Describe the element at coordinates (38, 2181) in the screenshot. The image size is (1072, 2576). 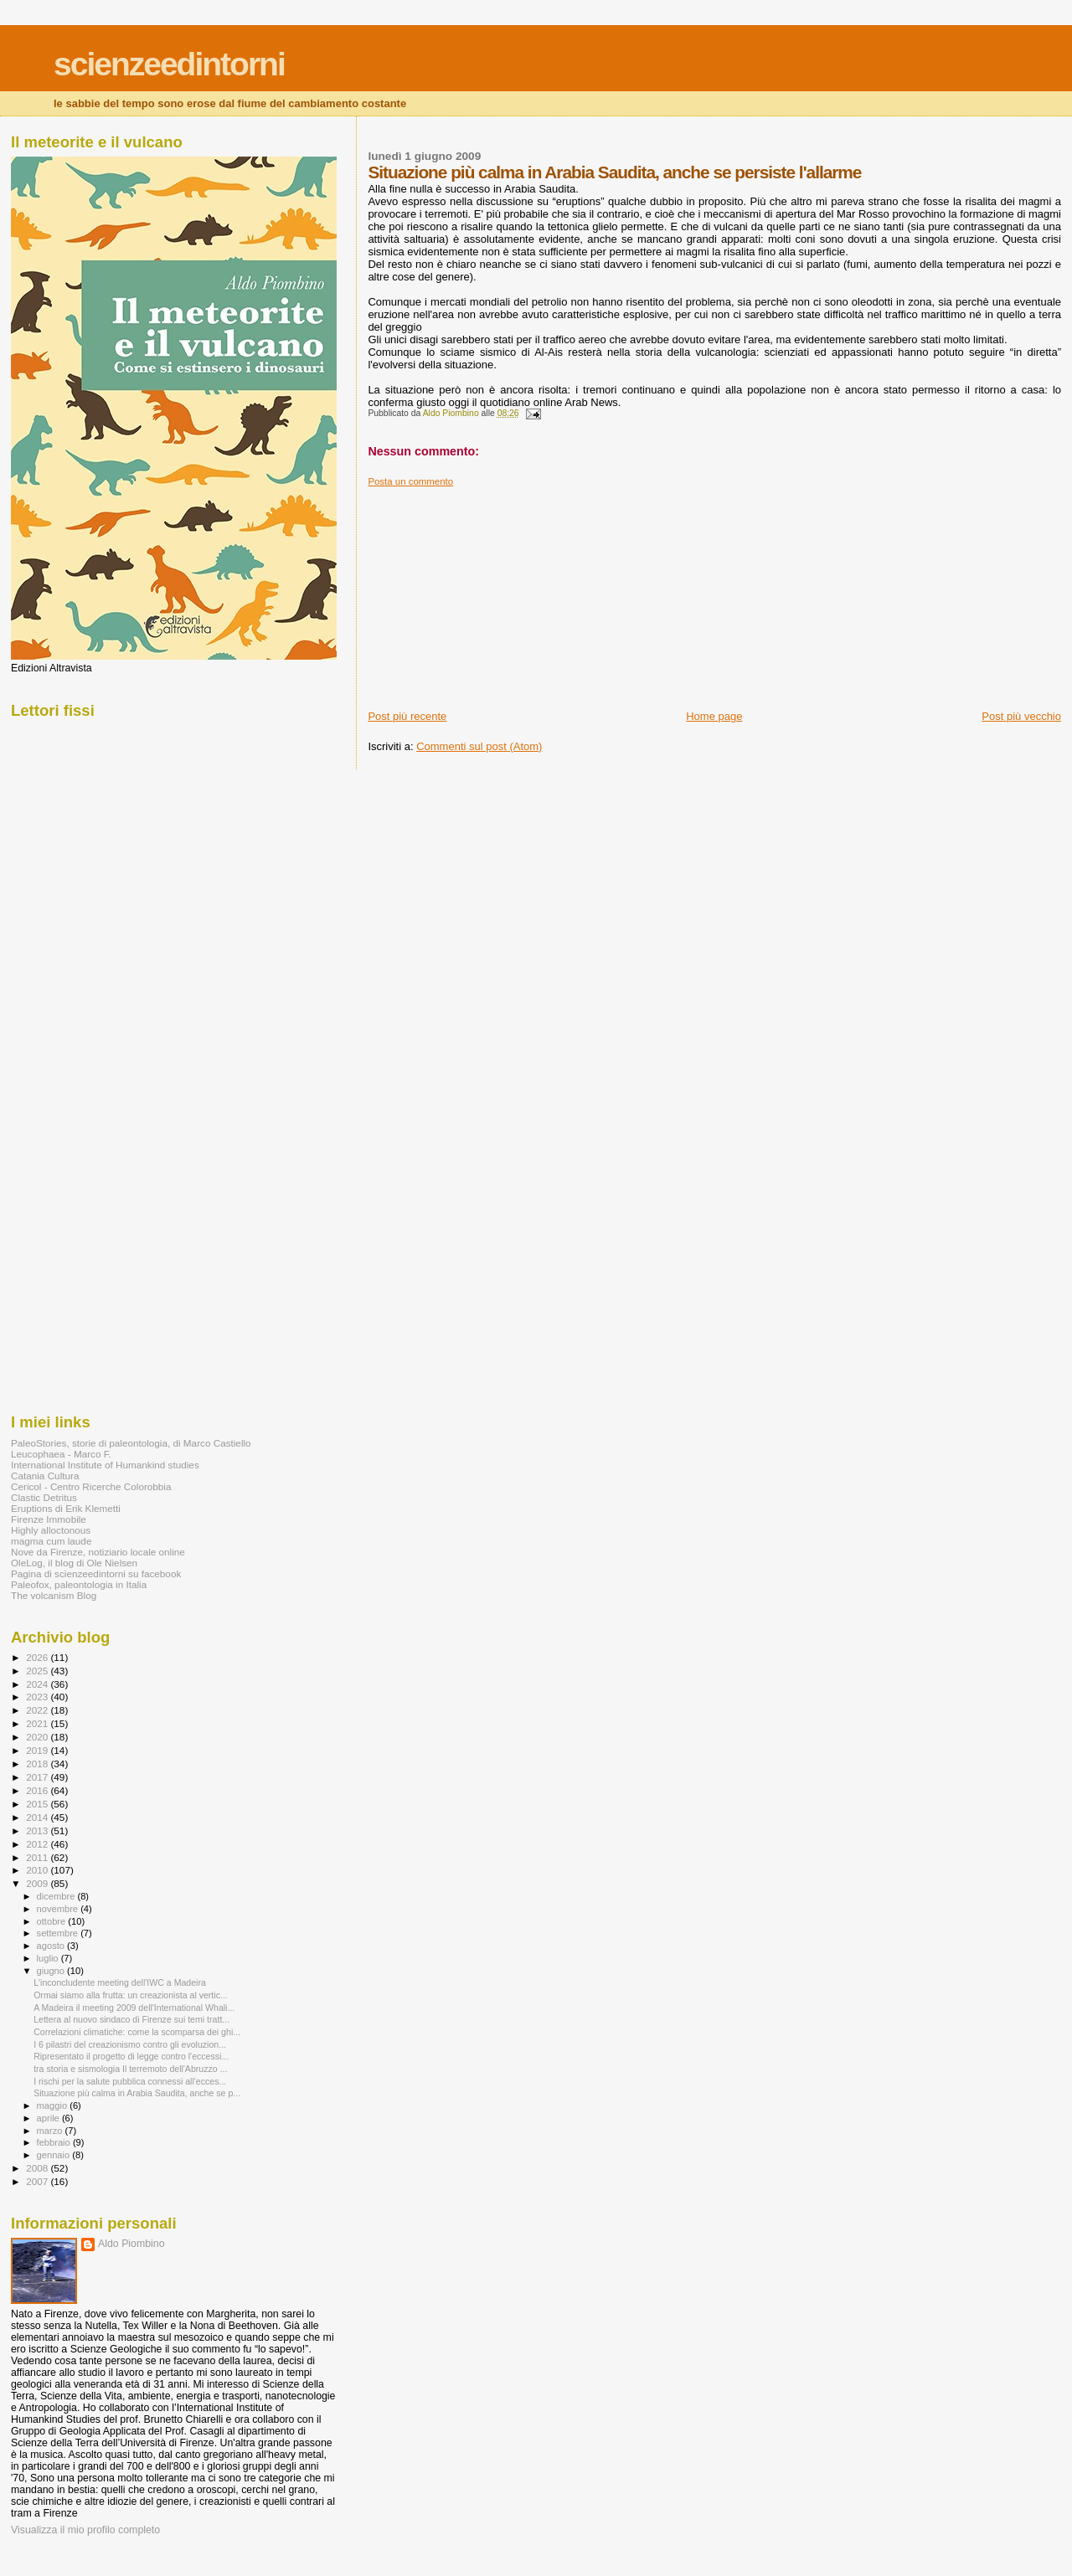
I see `2007` at that location.